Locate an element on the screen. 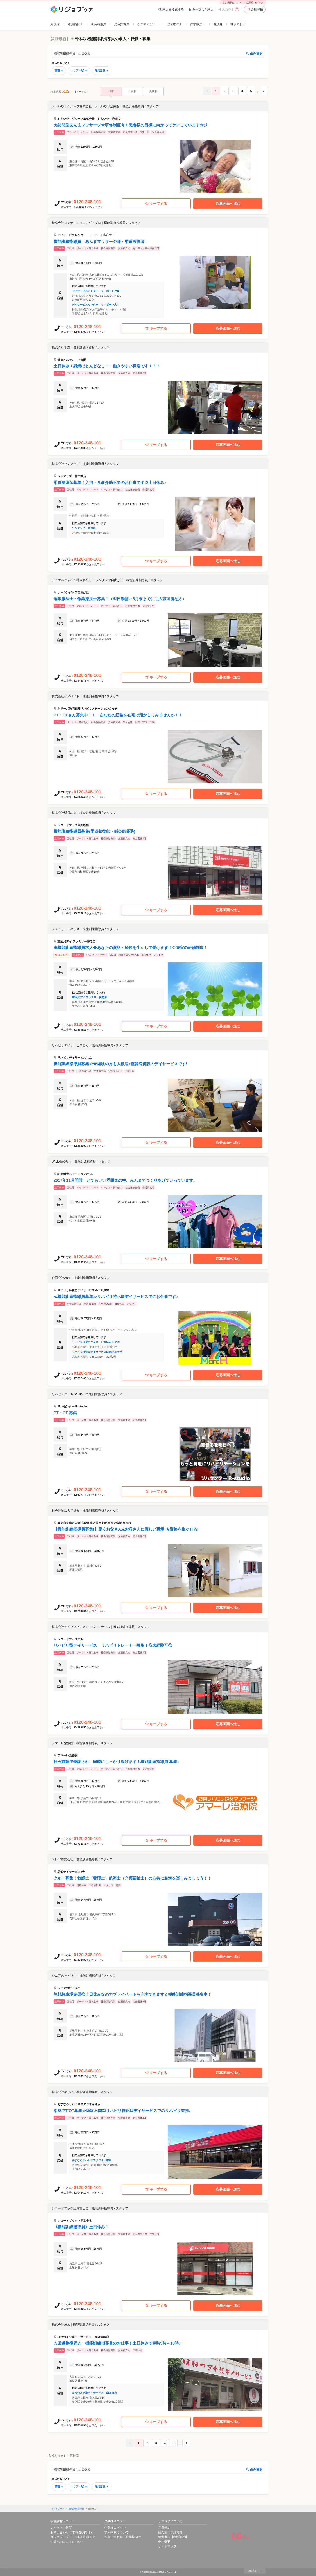  リジョブアプリ ※iOSのみ対応 is located at coordinates (72, 2537).